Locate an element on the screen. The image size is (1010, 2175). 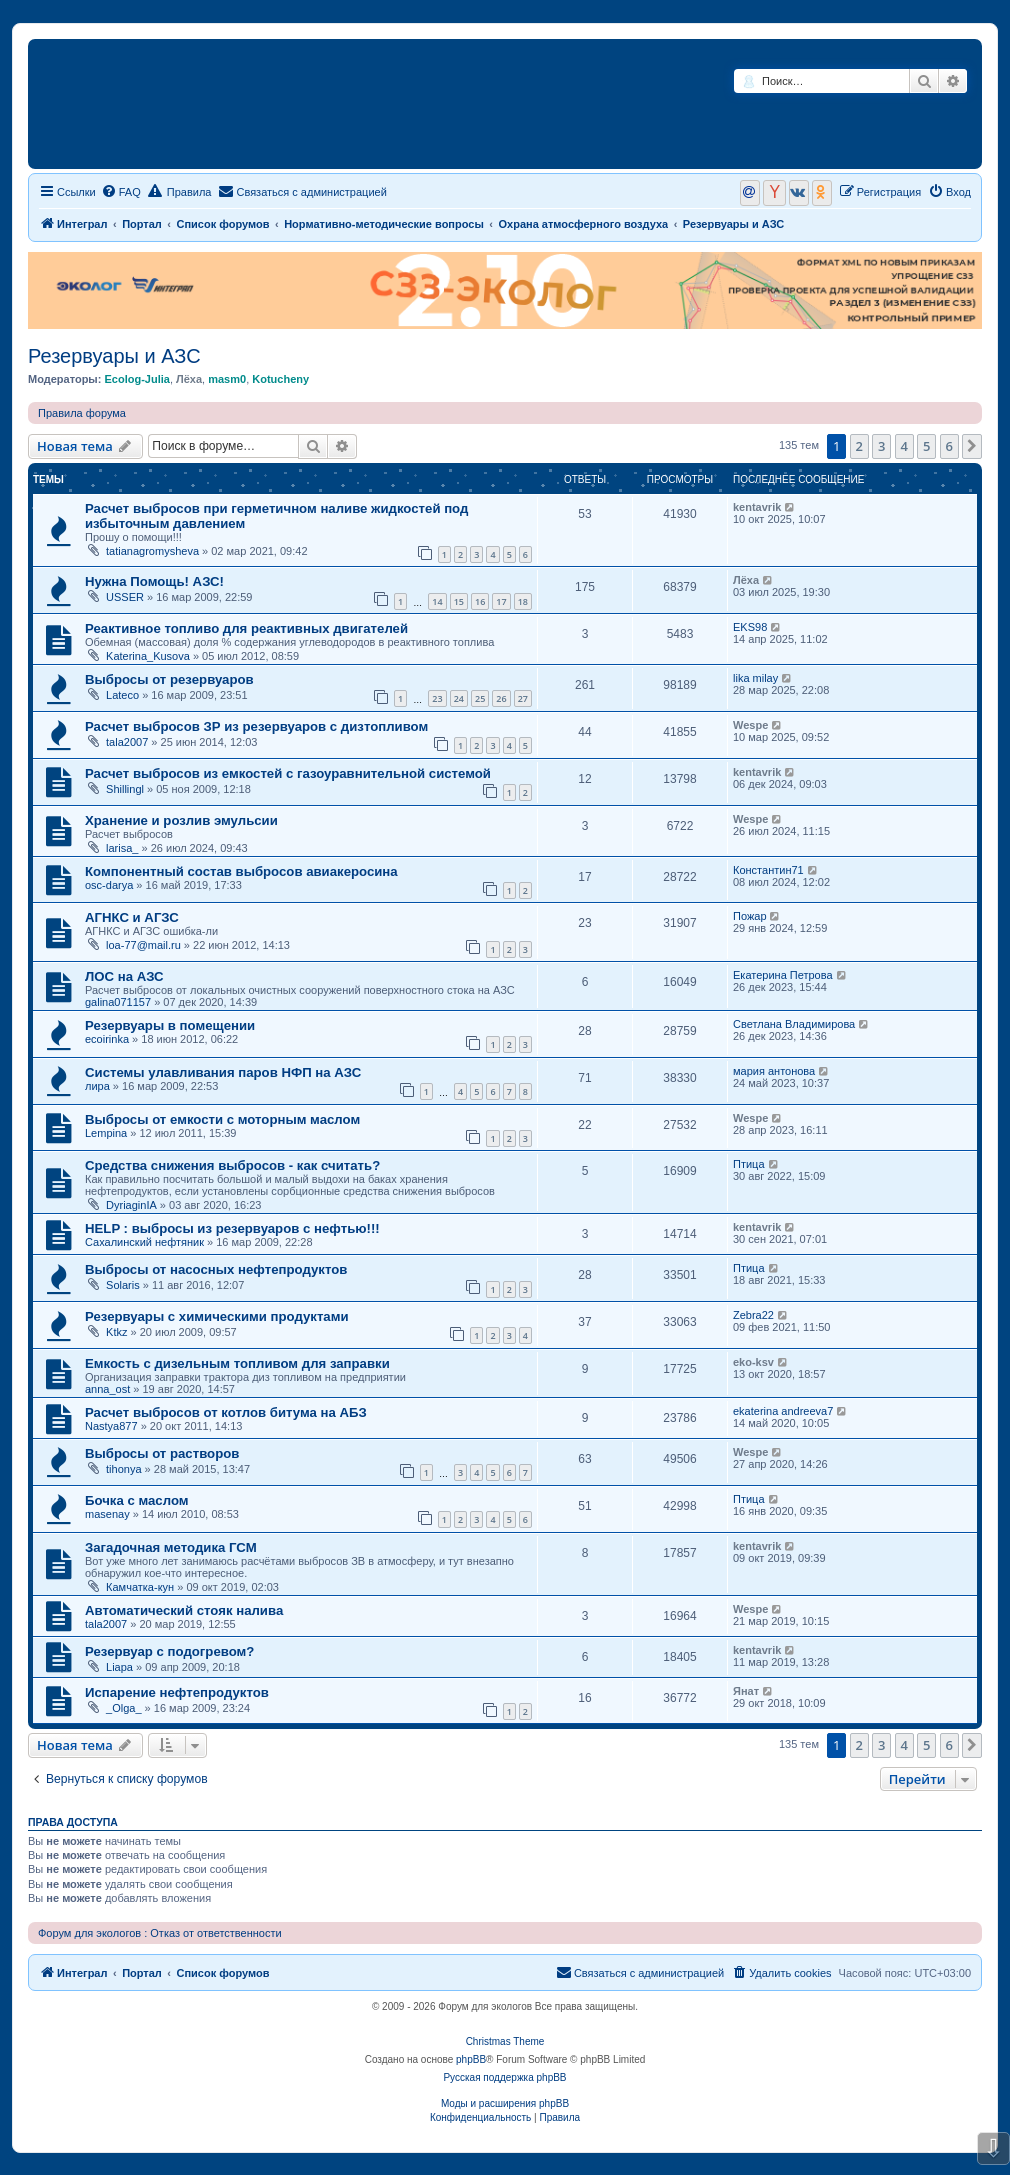
Lateco is located at coordinates (122, 695).